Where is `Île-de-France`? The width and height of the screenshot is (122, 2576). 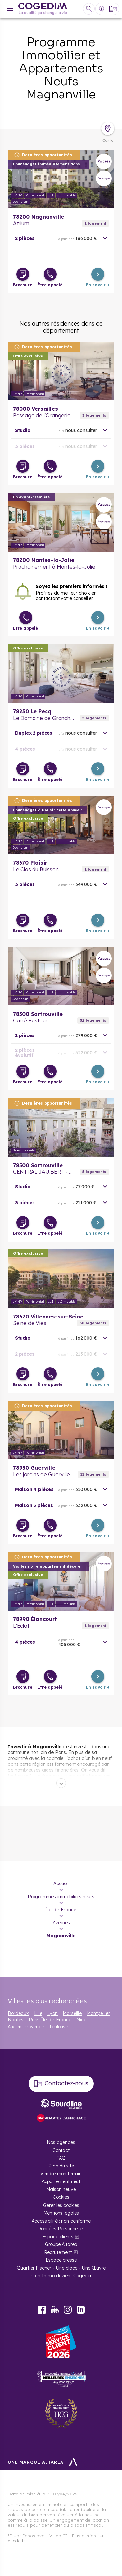
Île-de-France is located at coordinates (61, 1909).